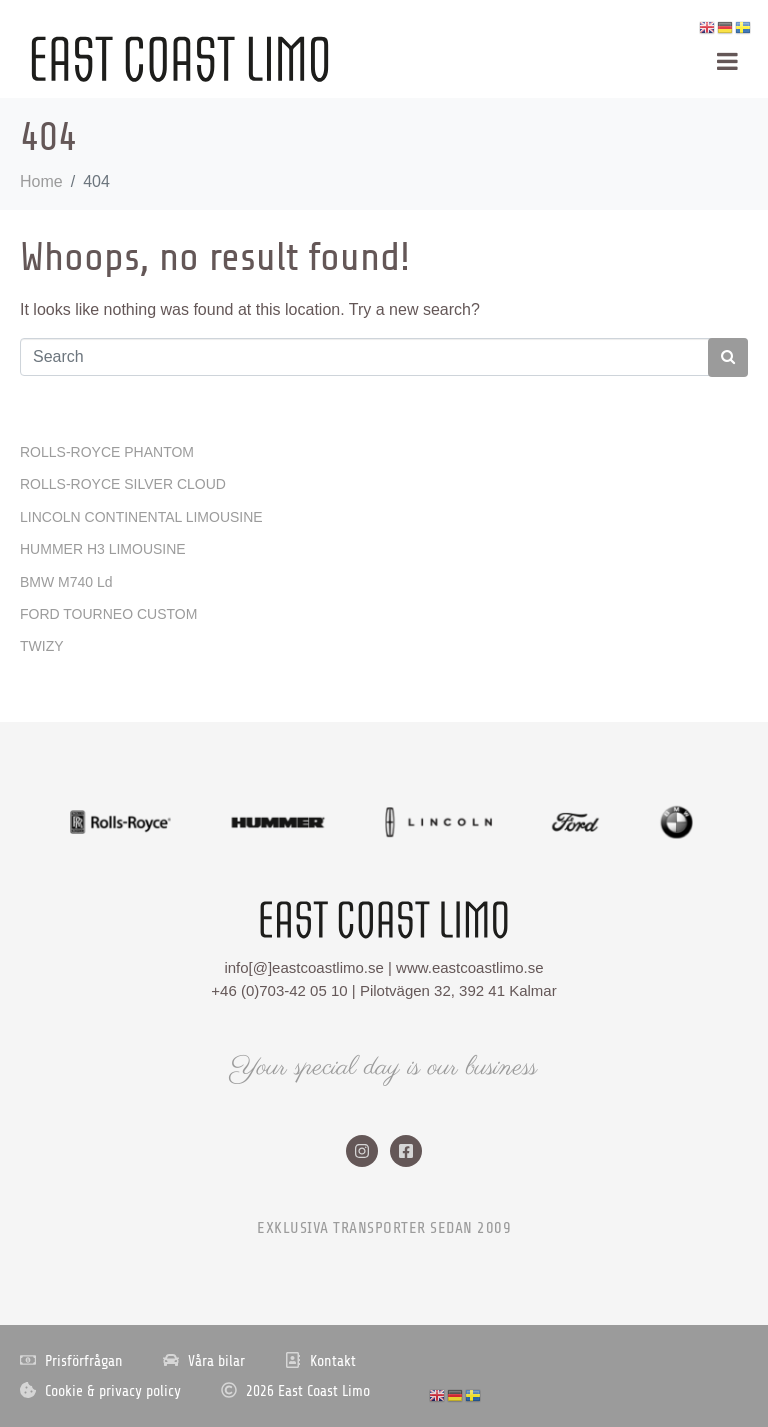 This screenshot has height=1427, width=768. I want to click on BMW M740 Ld, so click(66, 582).